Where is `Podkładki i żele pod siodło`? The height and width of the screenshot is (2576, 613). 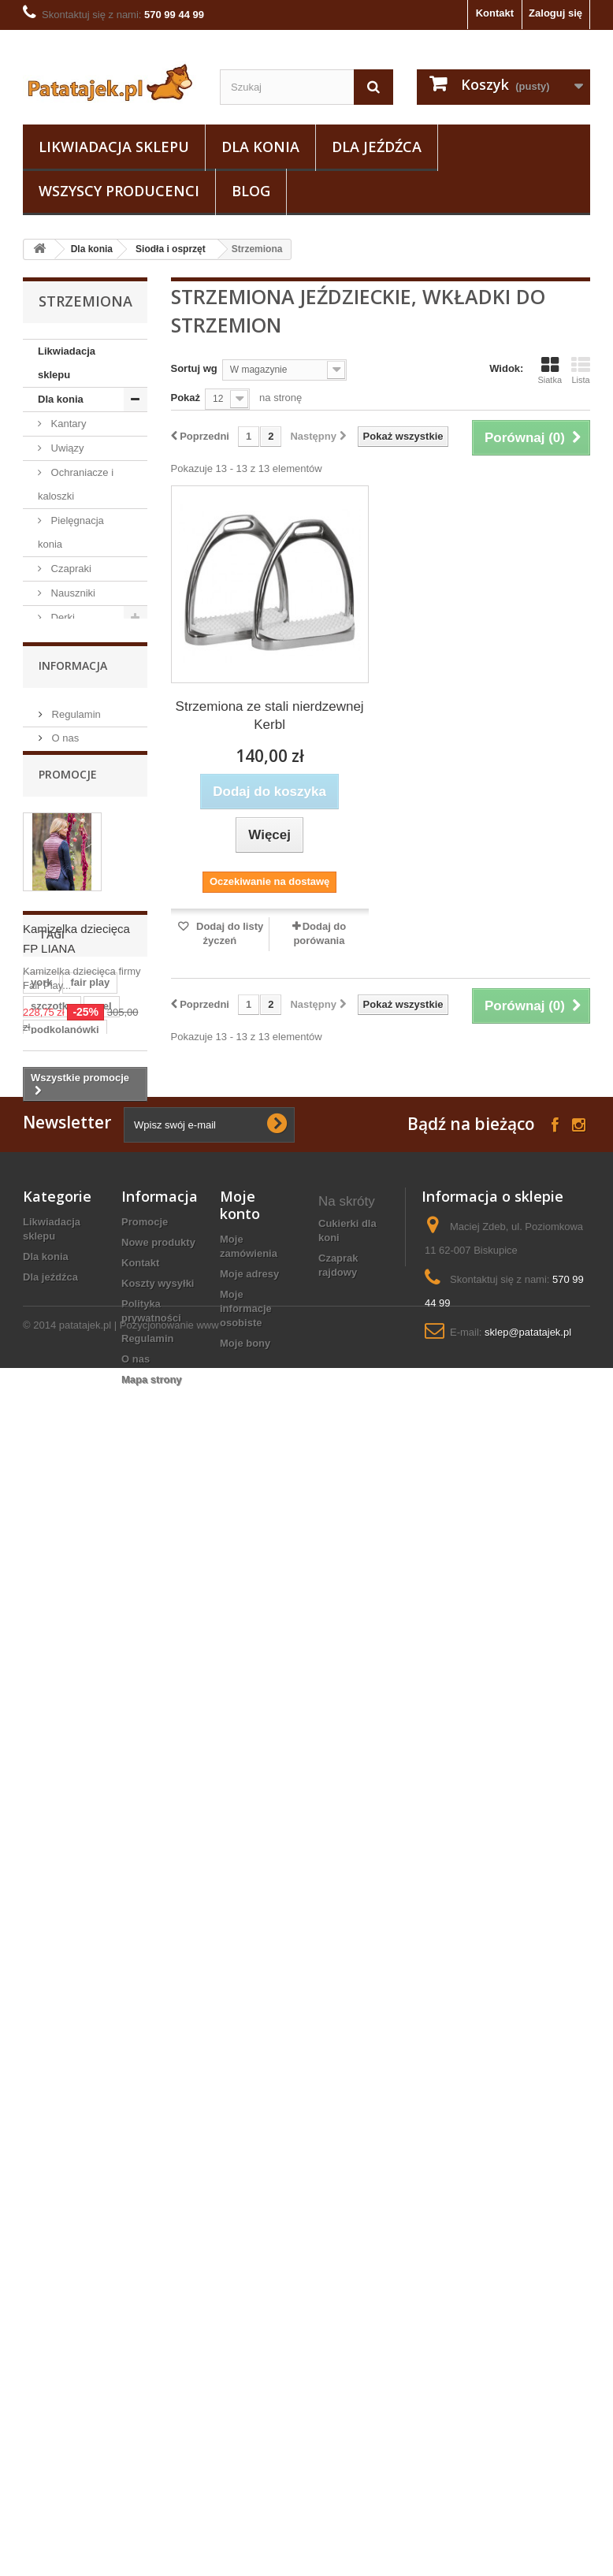
Podkładki i żele pod siodło is located at coordinates (84, 919).